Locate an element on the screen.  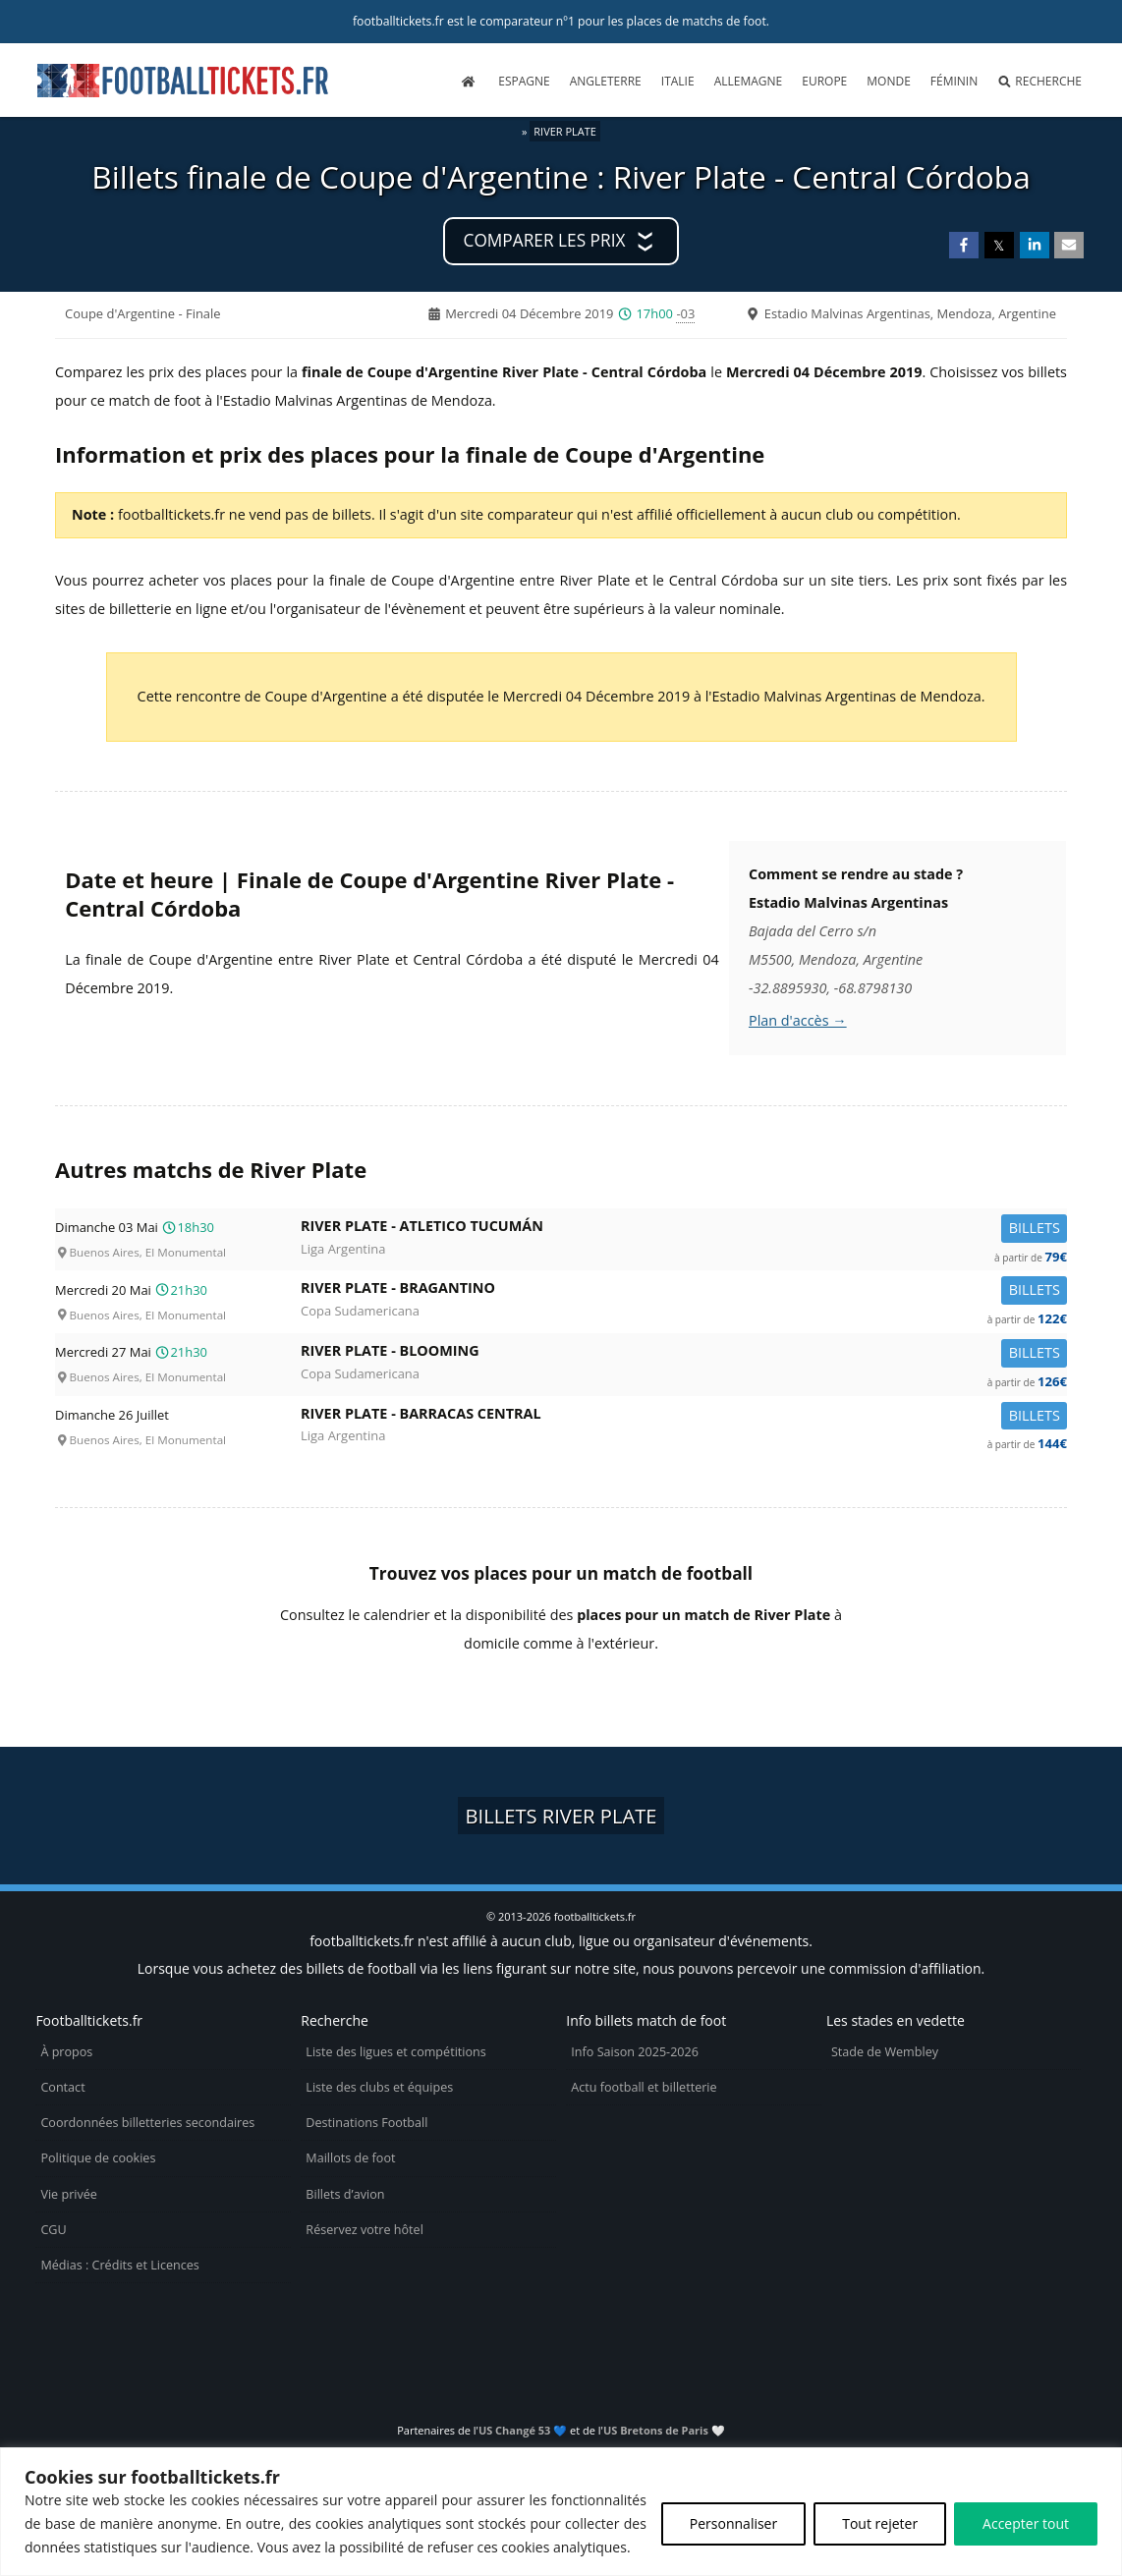
Personnaliser is located at coordinates (733, 2523).